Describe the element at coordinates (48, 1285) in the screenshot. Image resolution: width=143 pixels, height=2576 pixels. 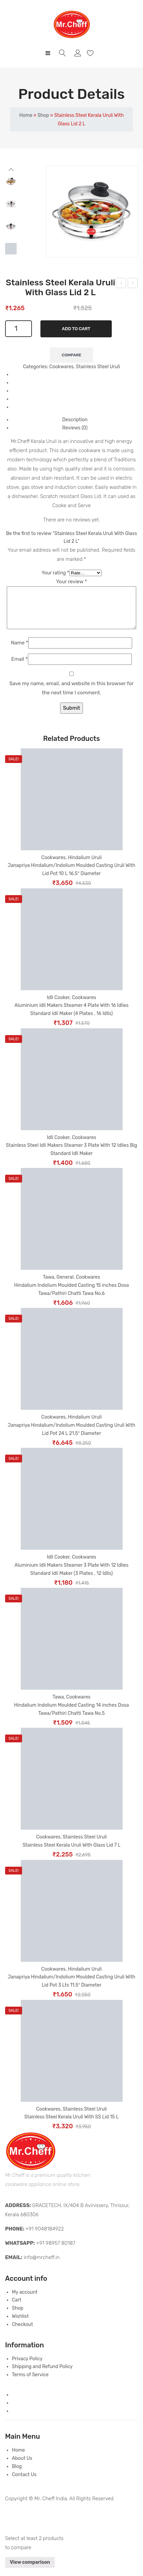
I see `Tawa` at that location.